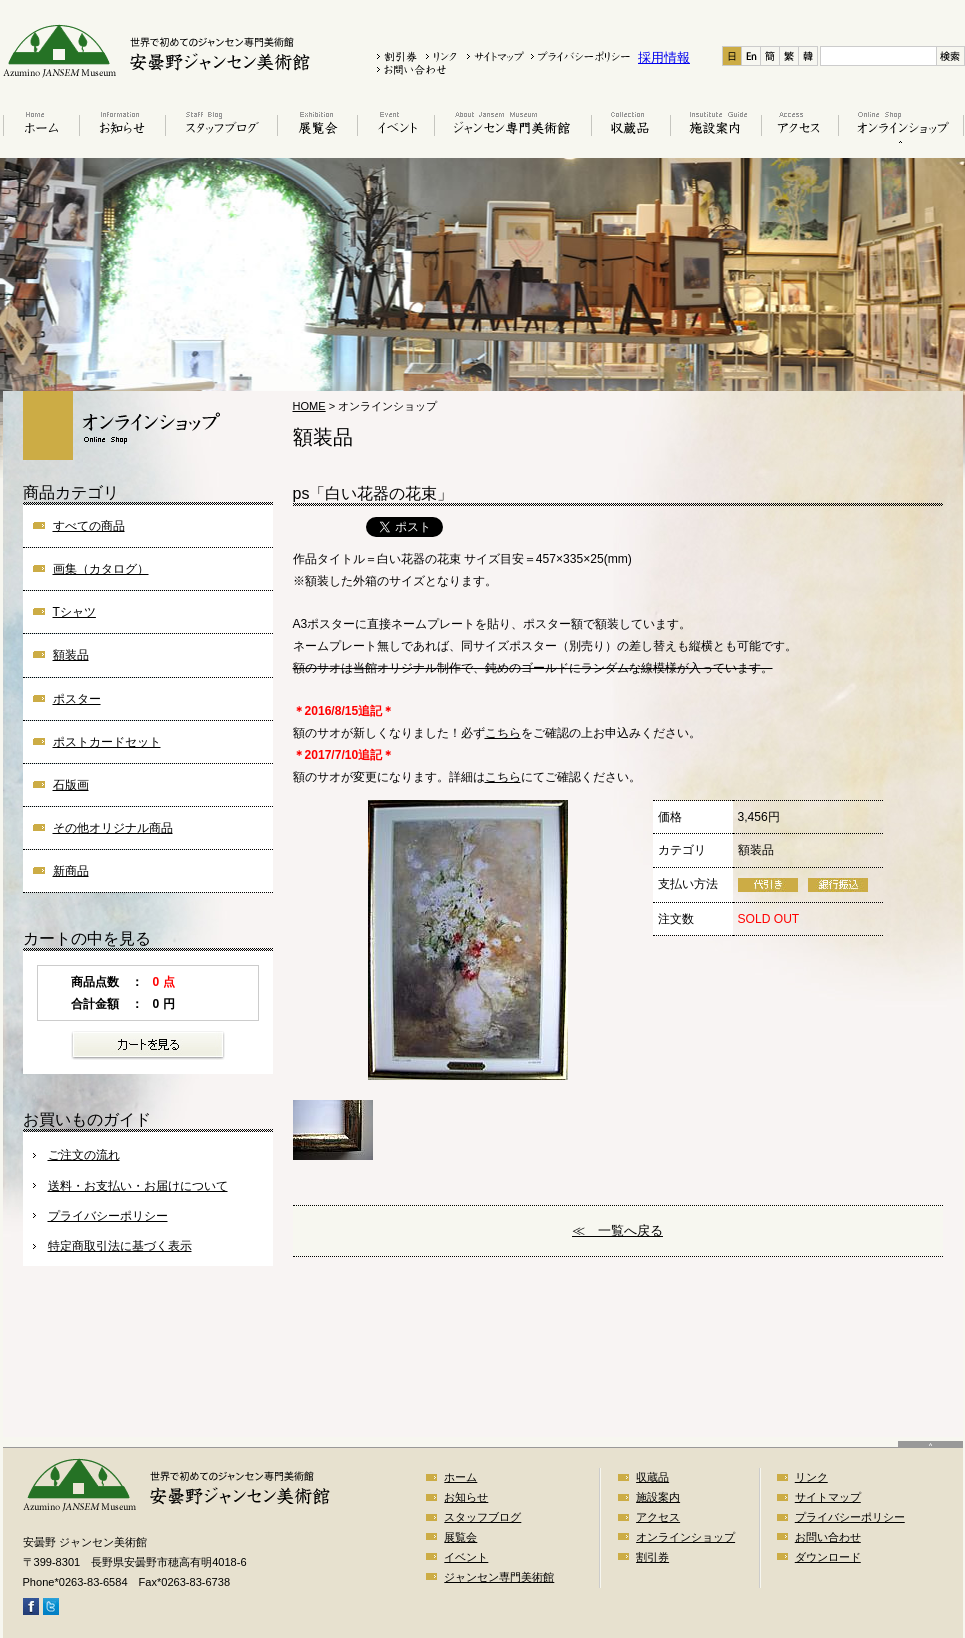  I want to click on オンラインショップ, so click(901, 126).